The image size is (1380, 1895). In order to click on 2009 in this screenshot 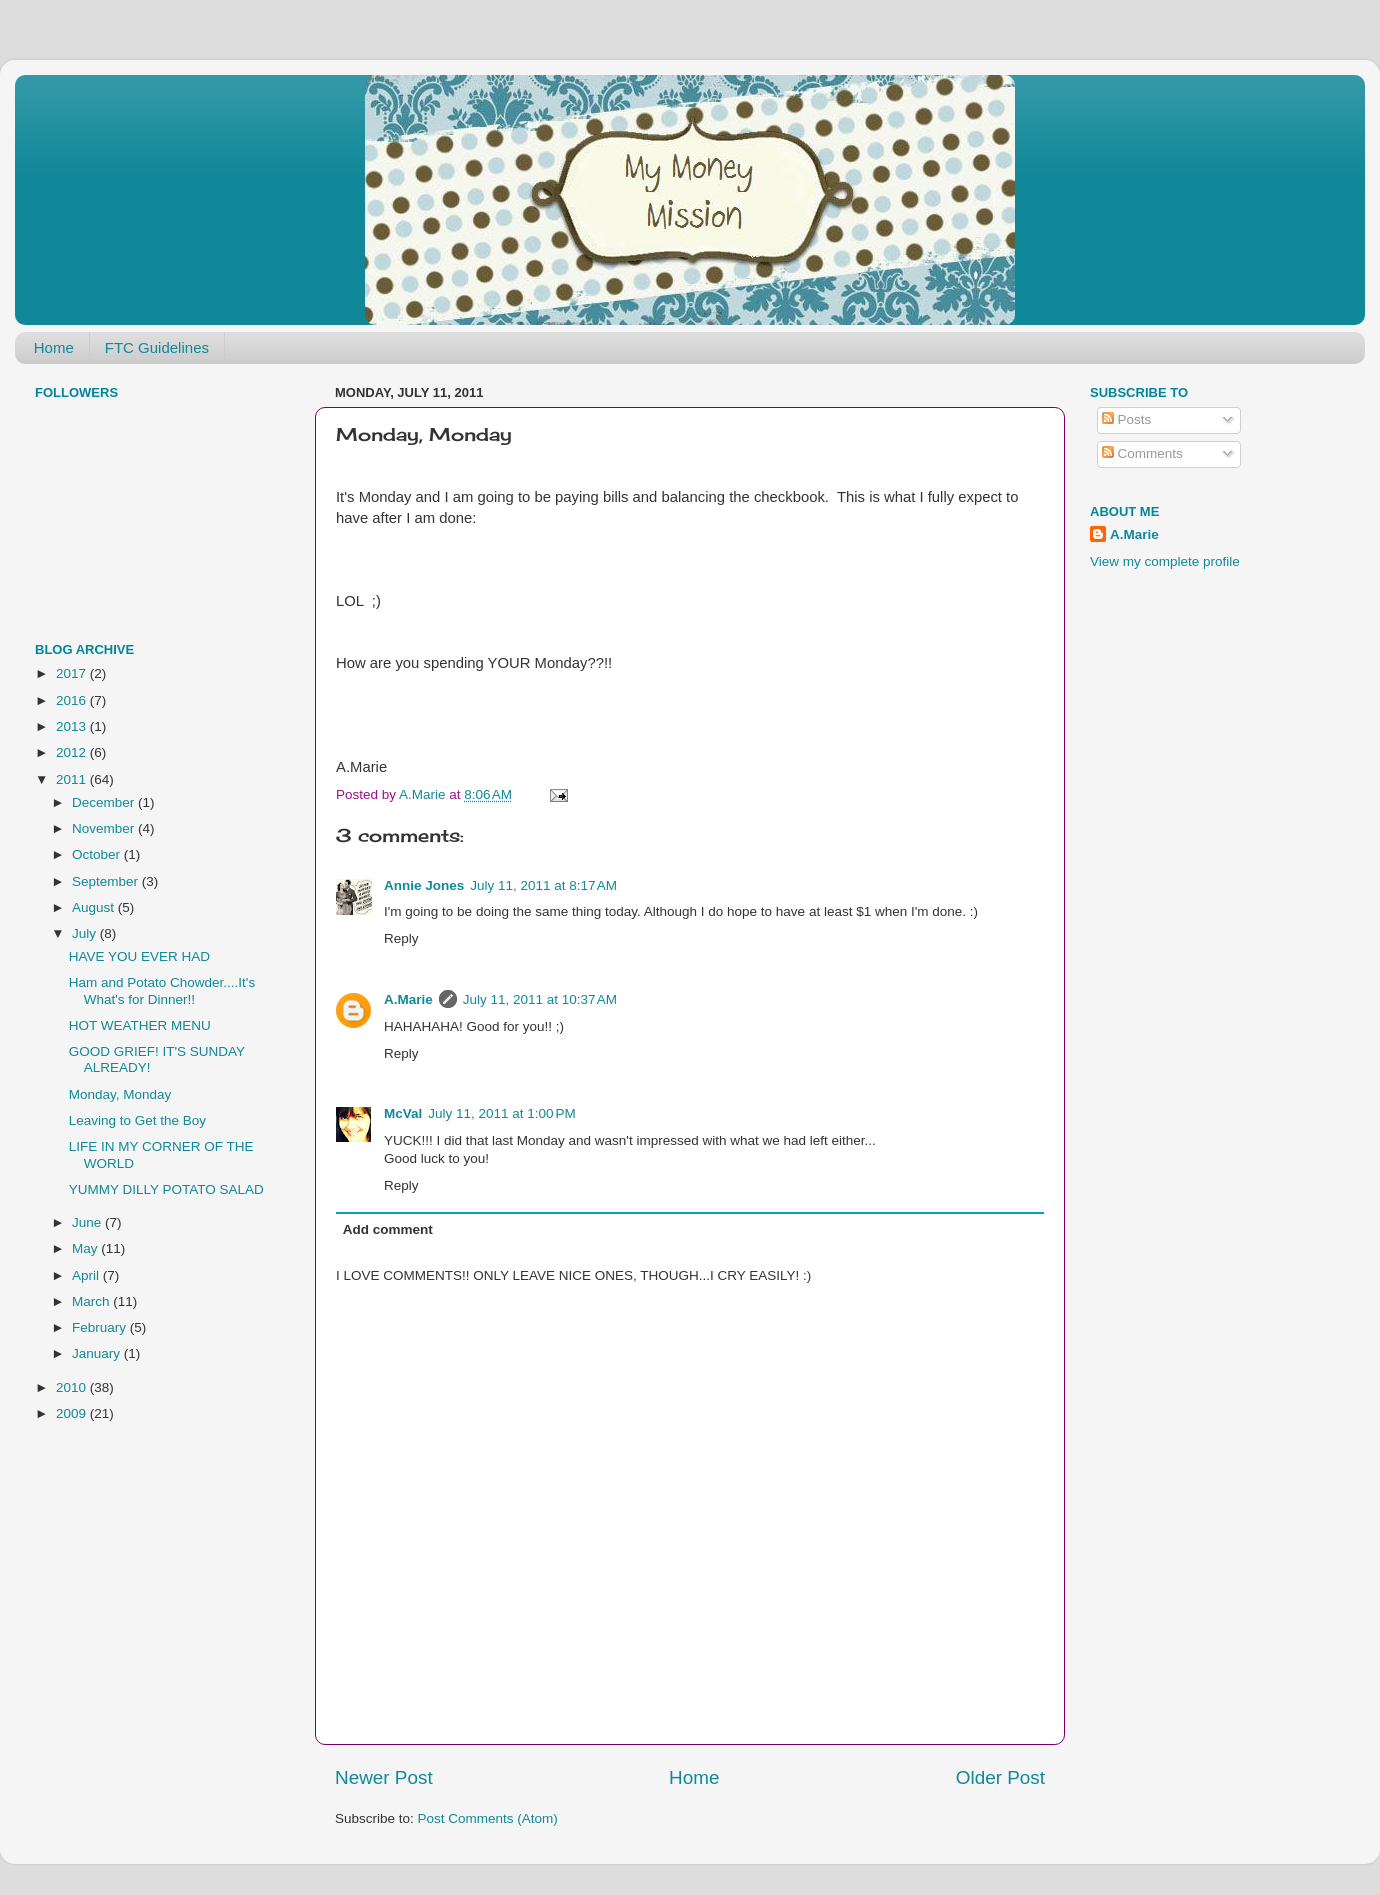, I will do `click(73, 1413)`.